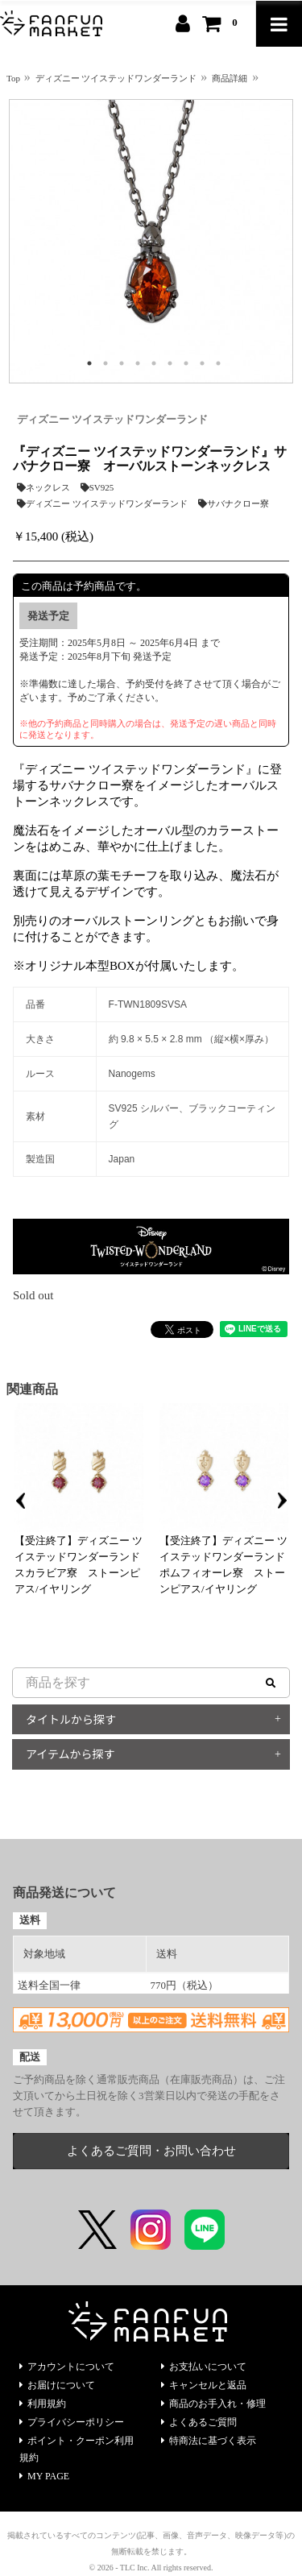 The image size is (302, 2576). I want to click on 2 [tab], so click(105, 363).